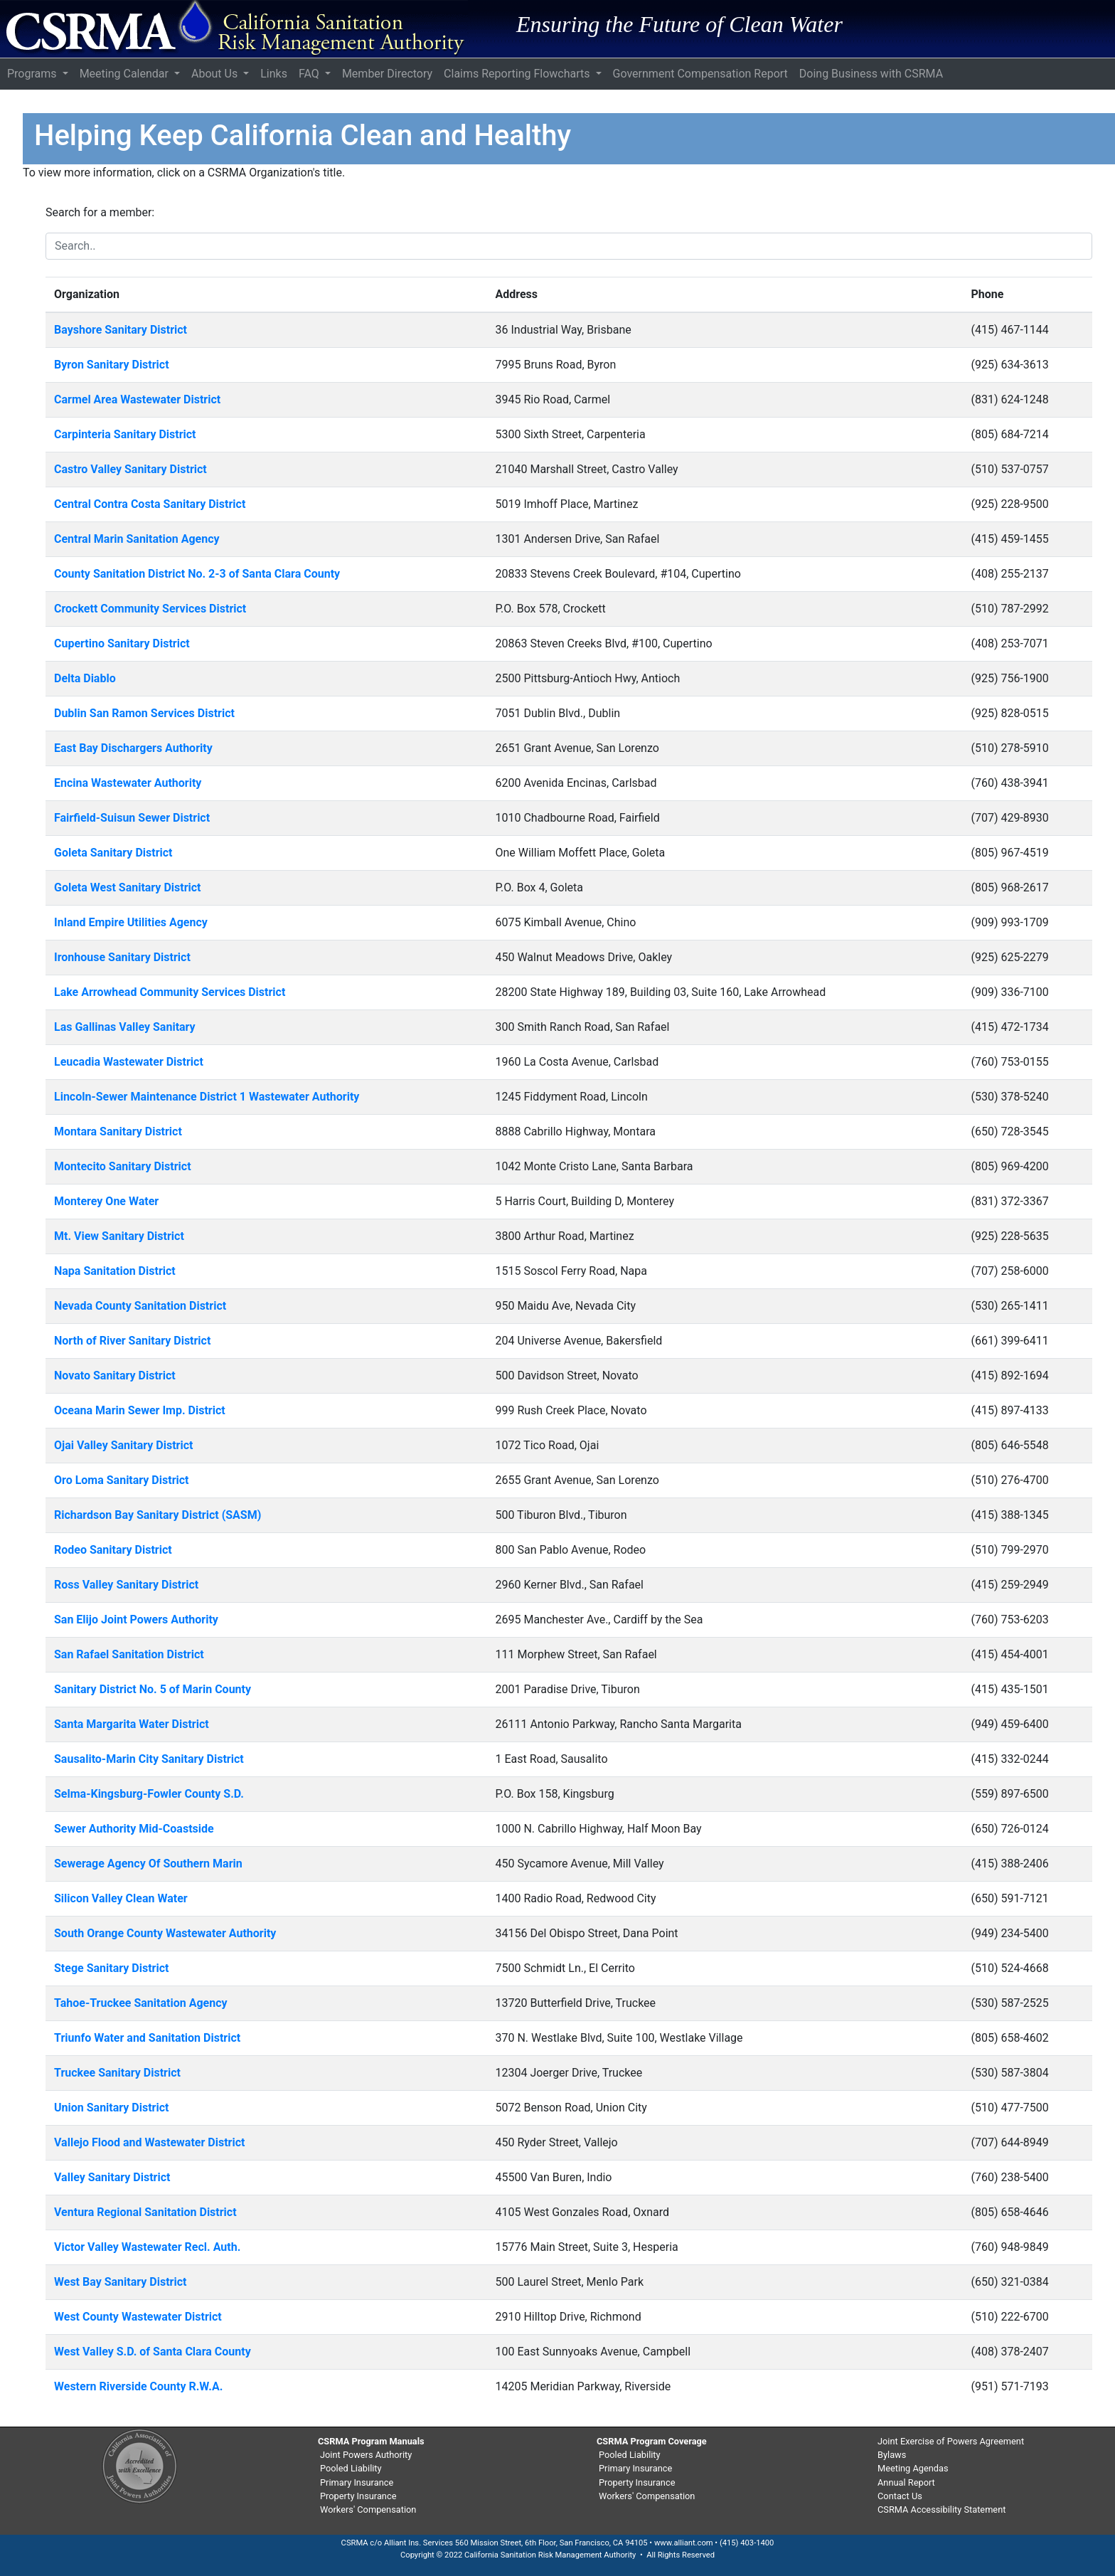 The width and height of the screenshot is (1115, 2576). What do you see at coordinates (891, 2454) in the screenshot?
I see `Bylaws` at bounding box center [891, 2454].